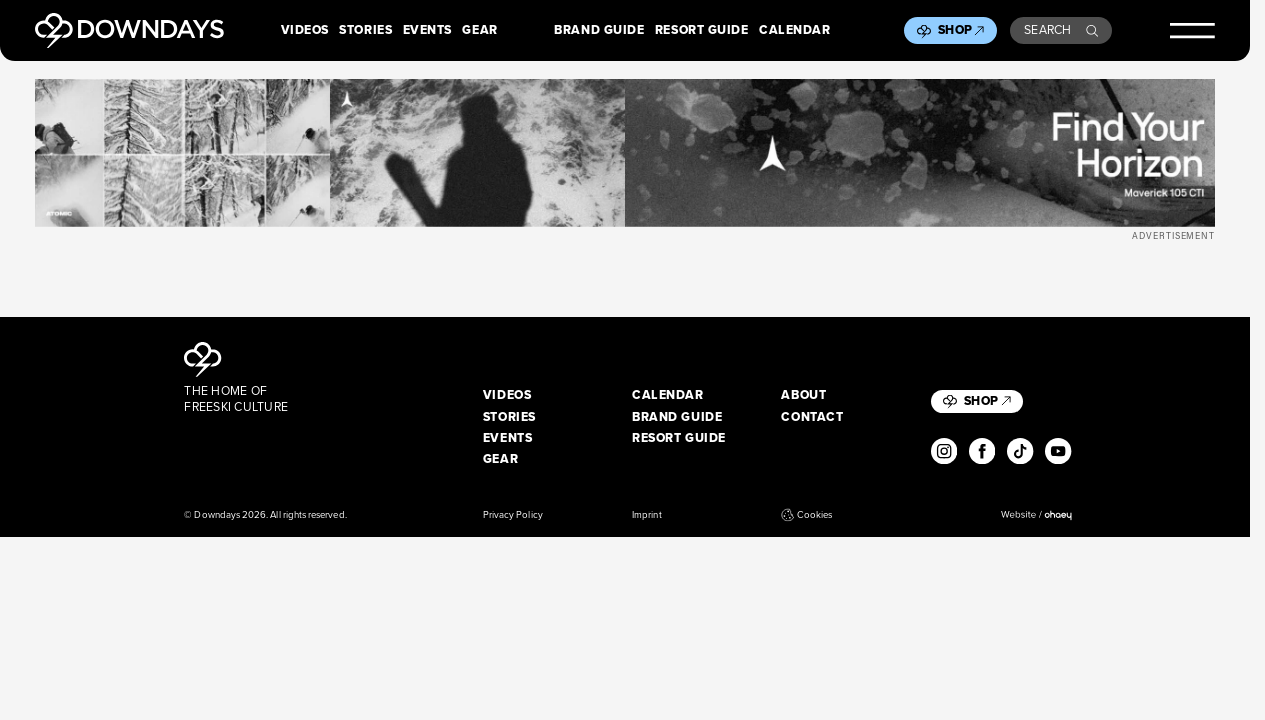 This screenshot has height=720, width=1265. I want to click on Videos, so click(305, 31).